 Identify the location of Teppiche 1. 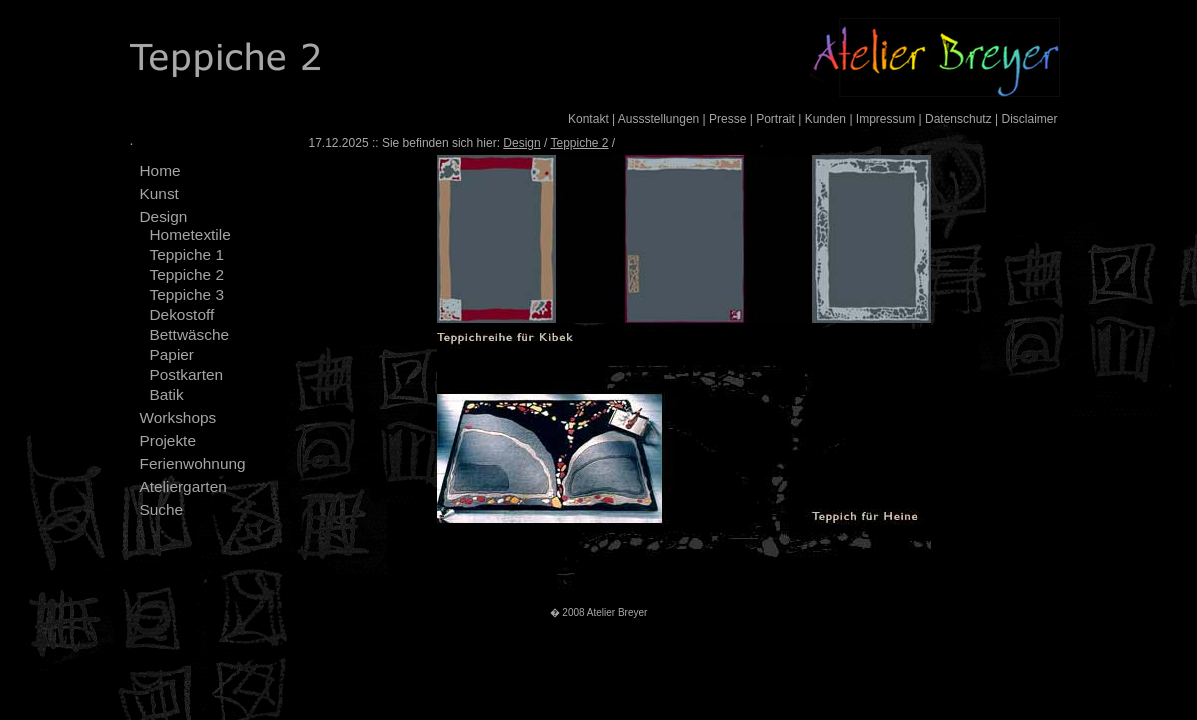
(187, 254).